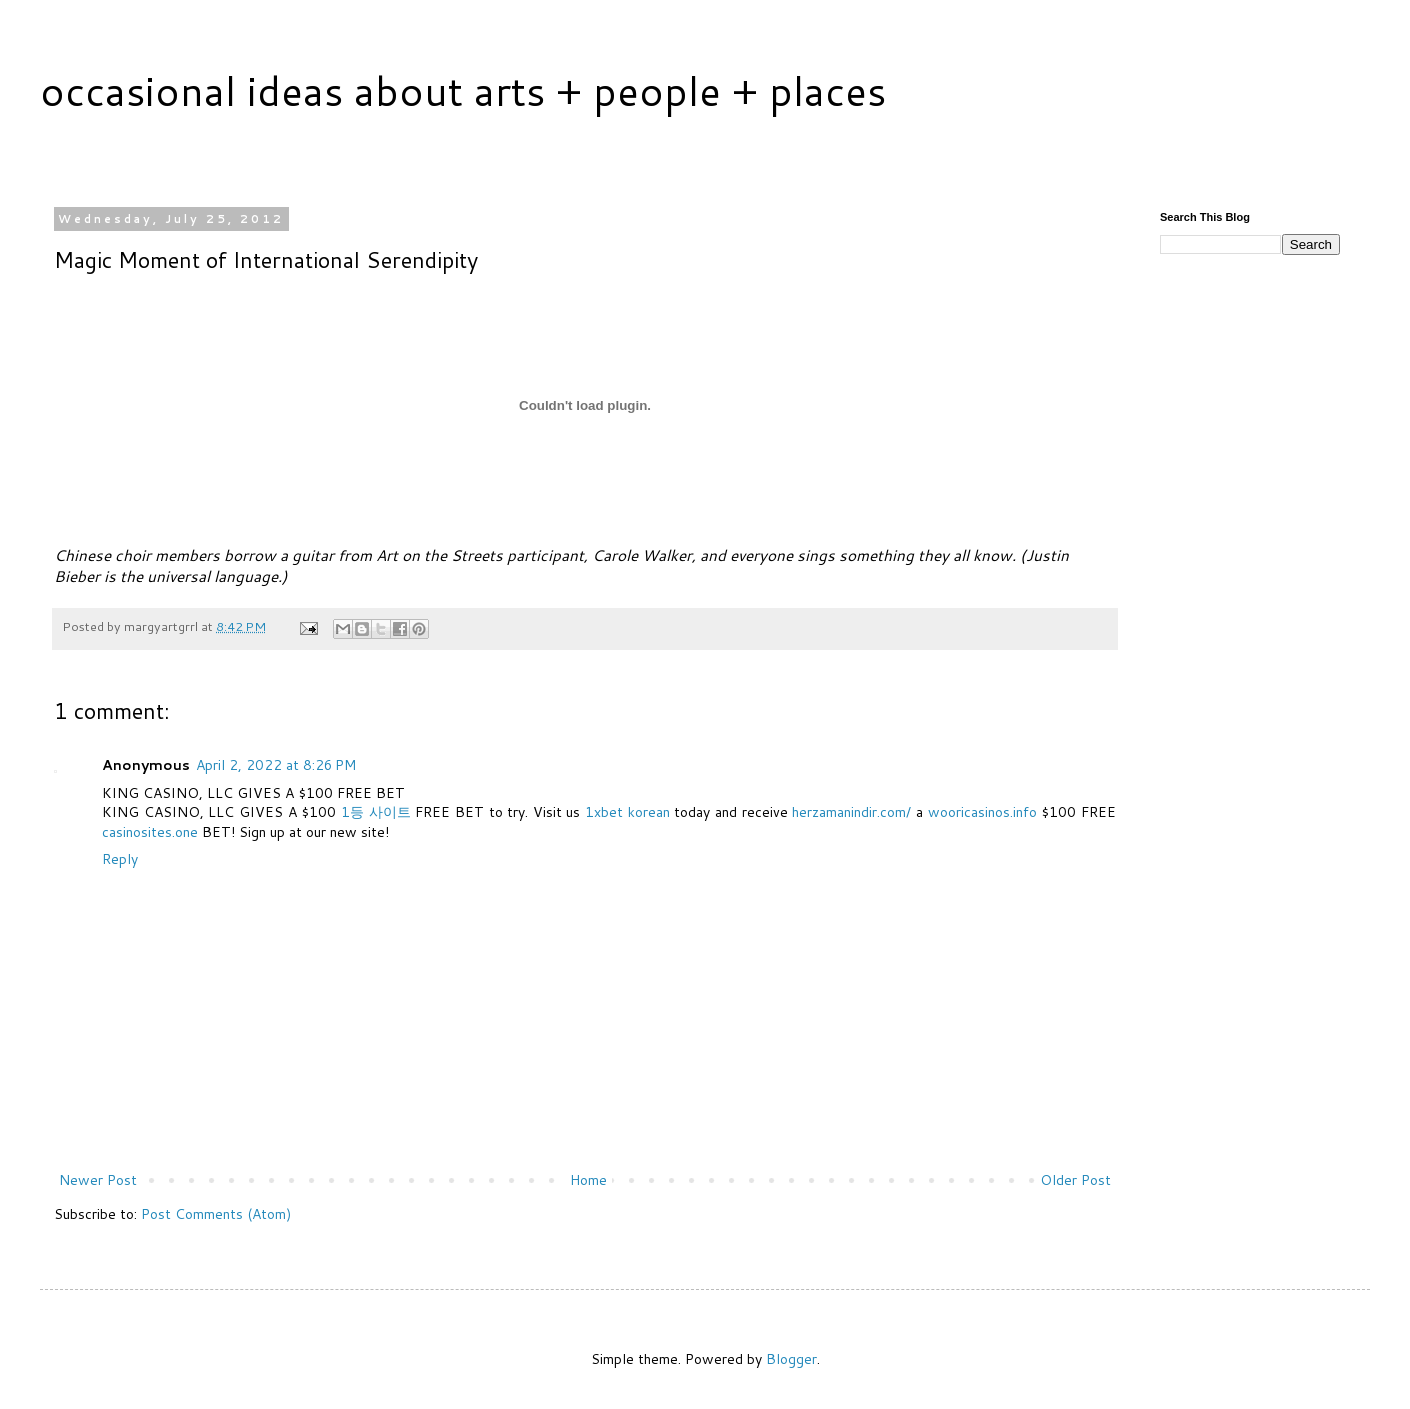 This screenshot has width=1410, height=1409. What do you see at coordinates (851, 812) in the screenshot?
I see `herzamanindir.com/` at bounding box center [851, 812].